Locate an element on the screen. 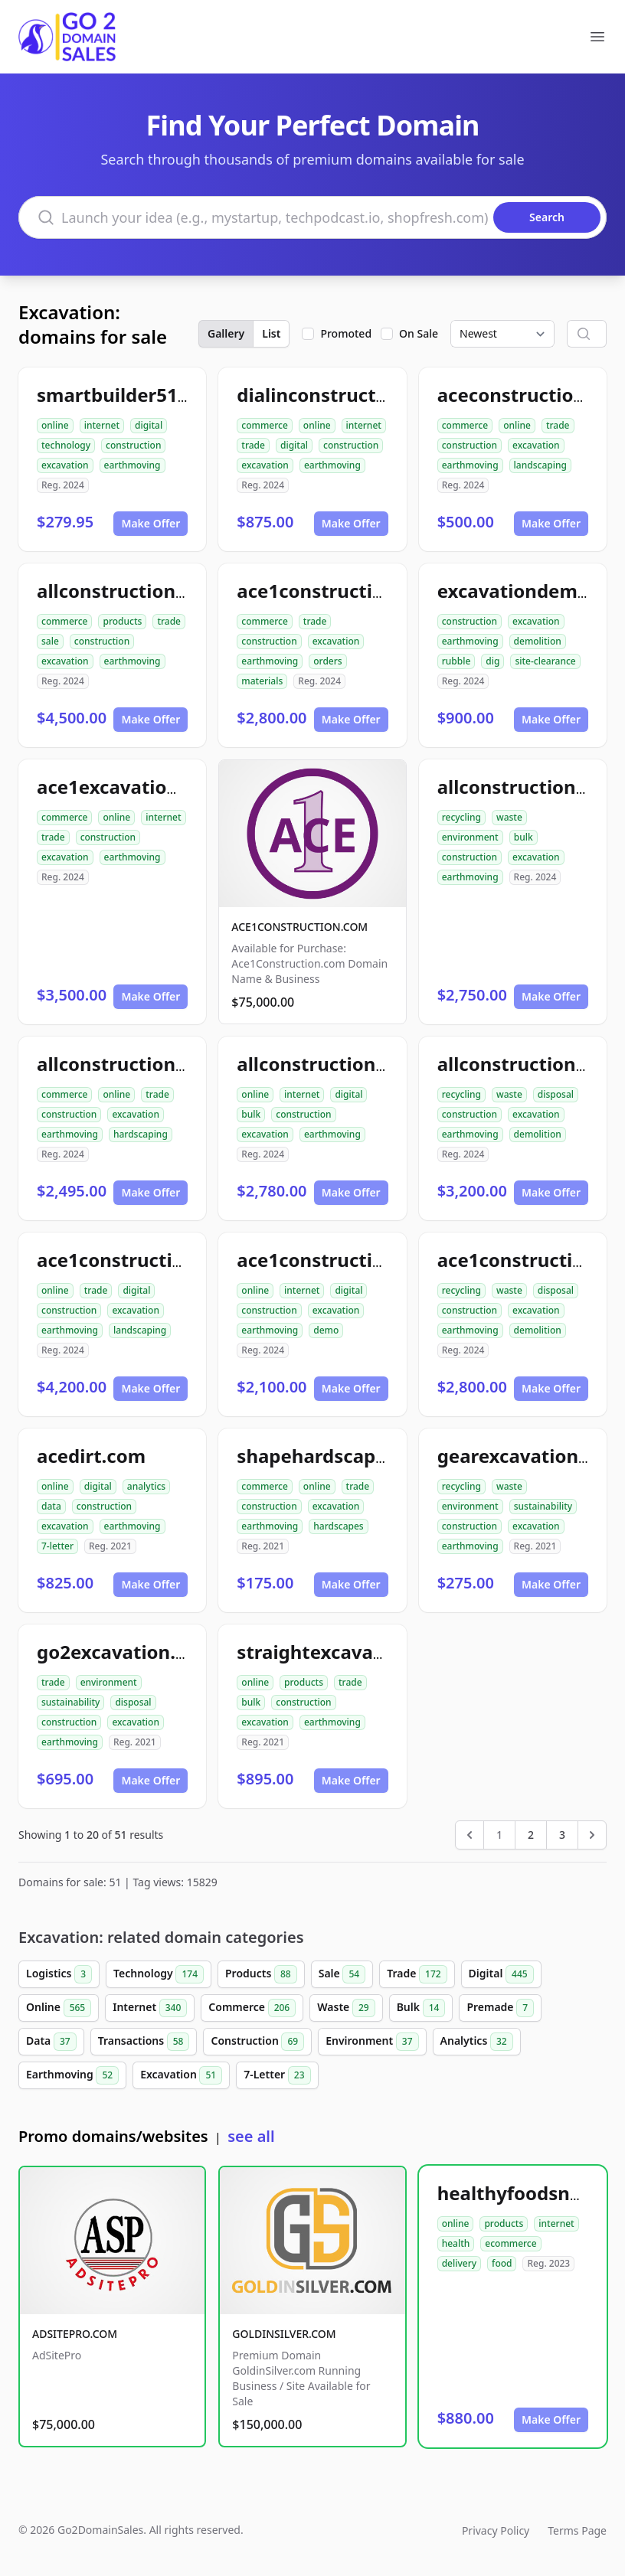  Make Offer is located at coordinates (150, 523).